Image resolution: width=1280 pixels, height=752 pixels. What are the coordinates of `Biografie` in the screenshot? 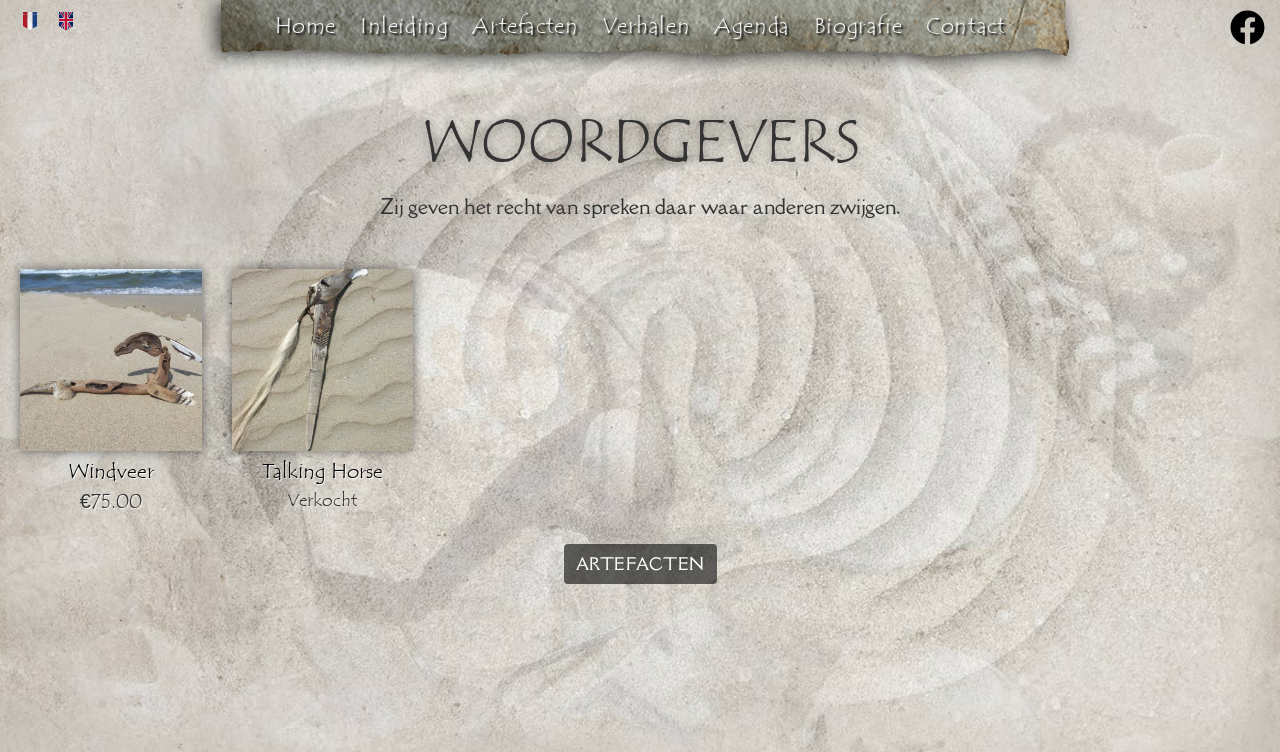 It's located at (858, 26).